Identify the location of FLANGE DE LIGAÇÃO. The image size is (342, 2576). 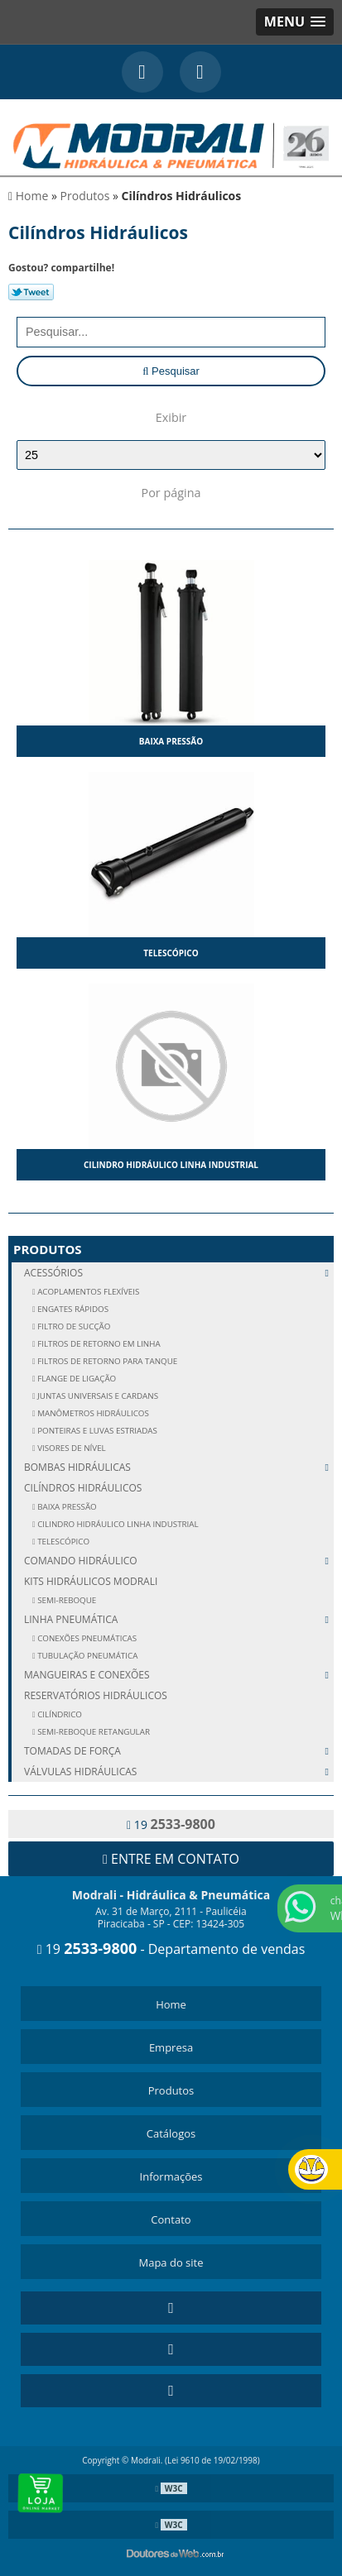
(76, 1378).